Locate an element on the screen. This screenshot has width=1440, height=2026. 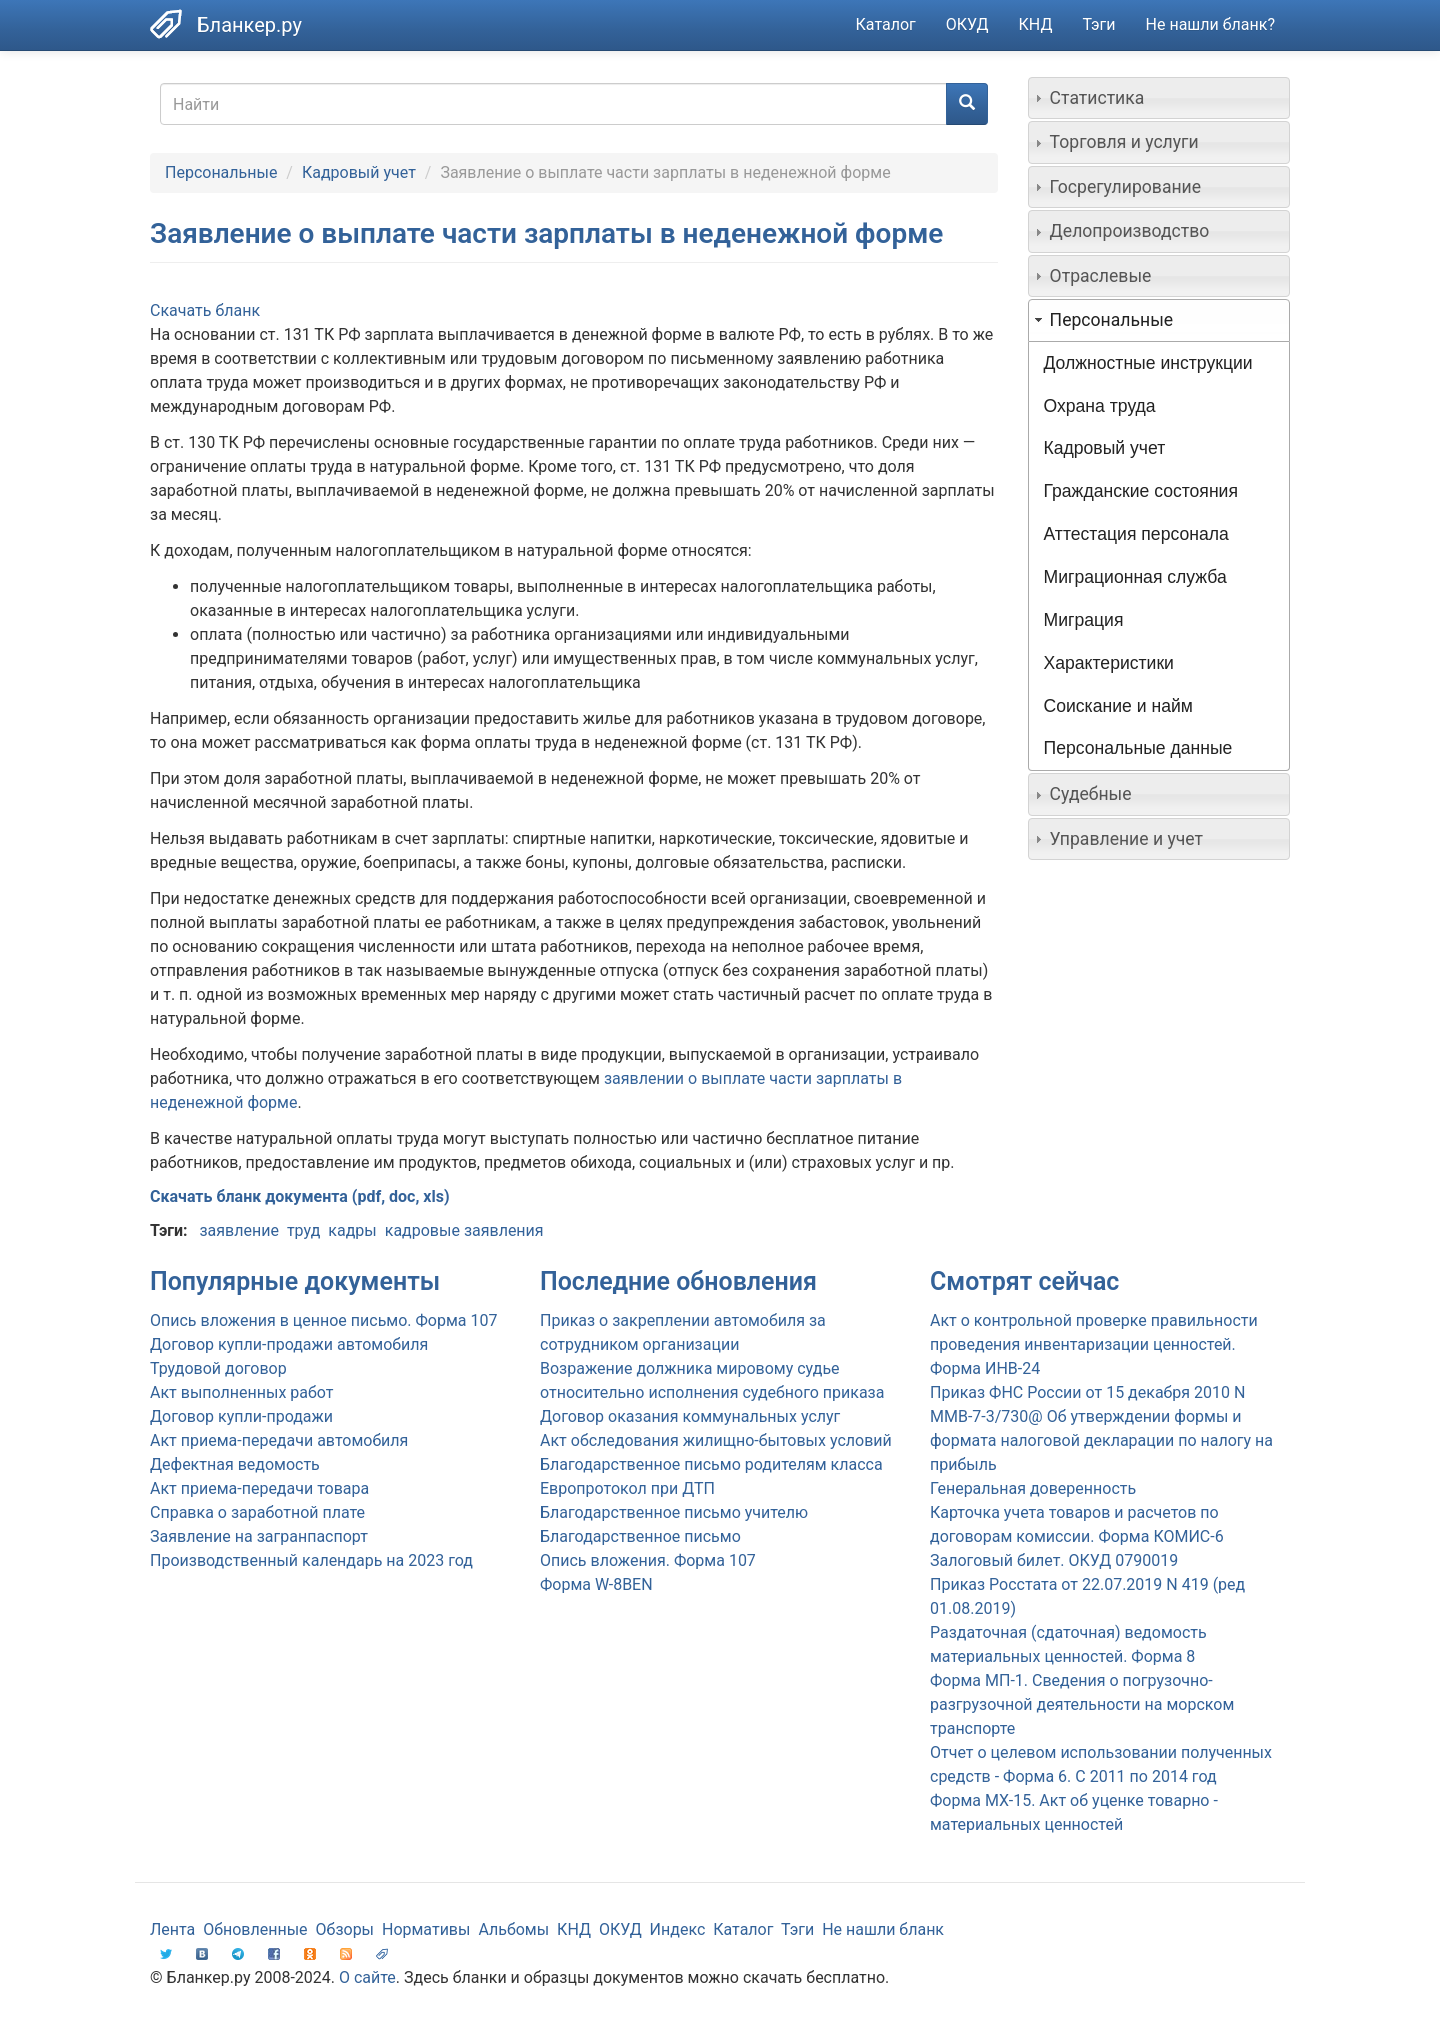
Договор купли-продажи is located at coordinates (241, 1416).